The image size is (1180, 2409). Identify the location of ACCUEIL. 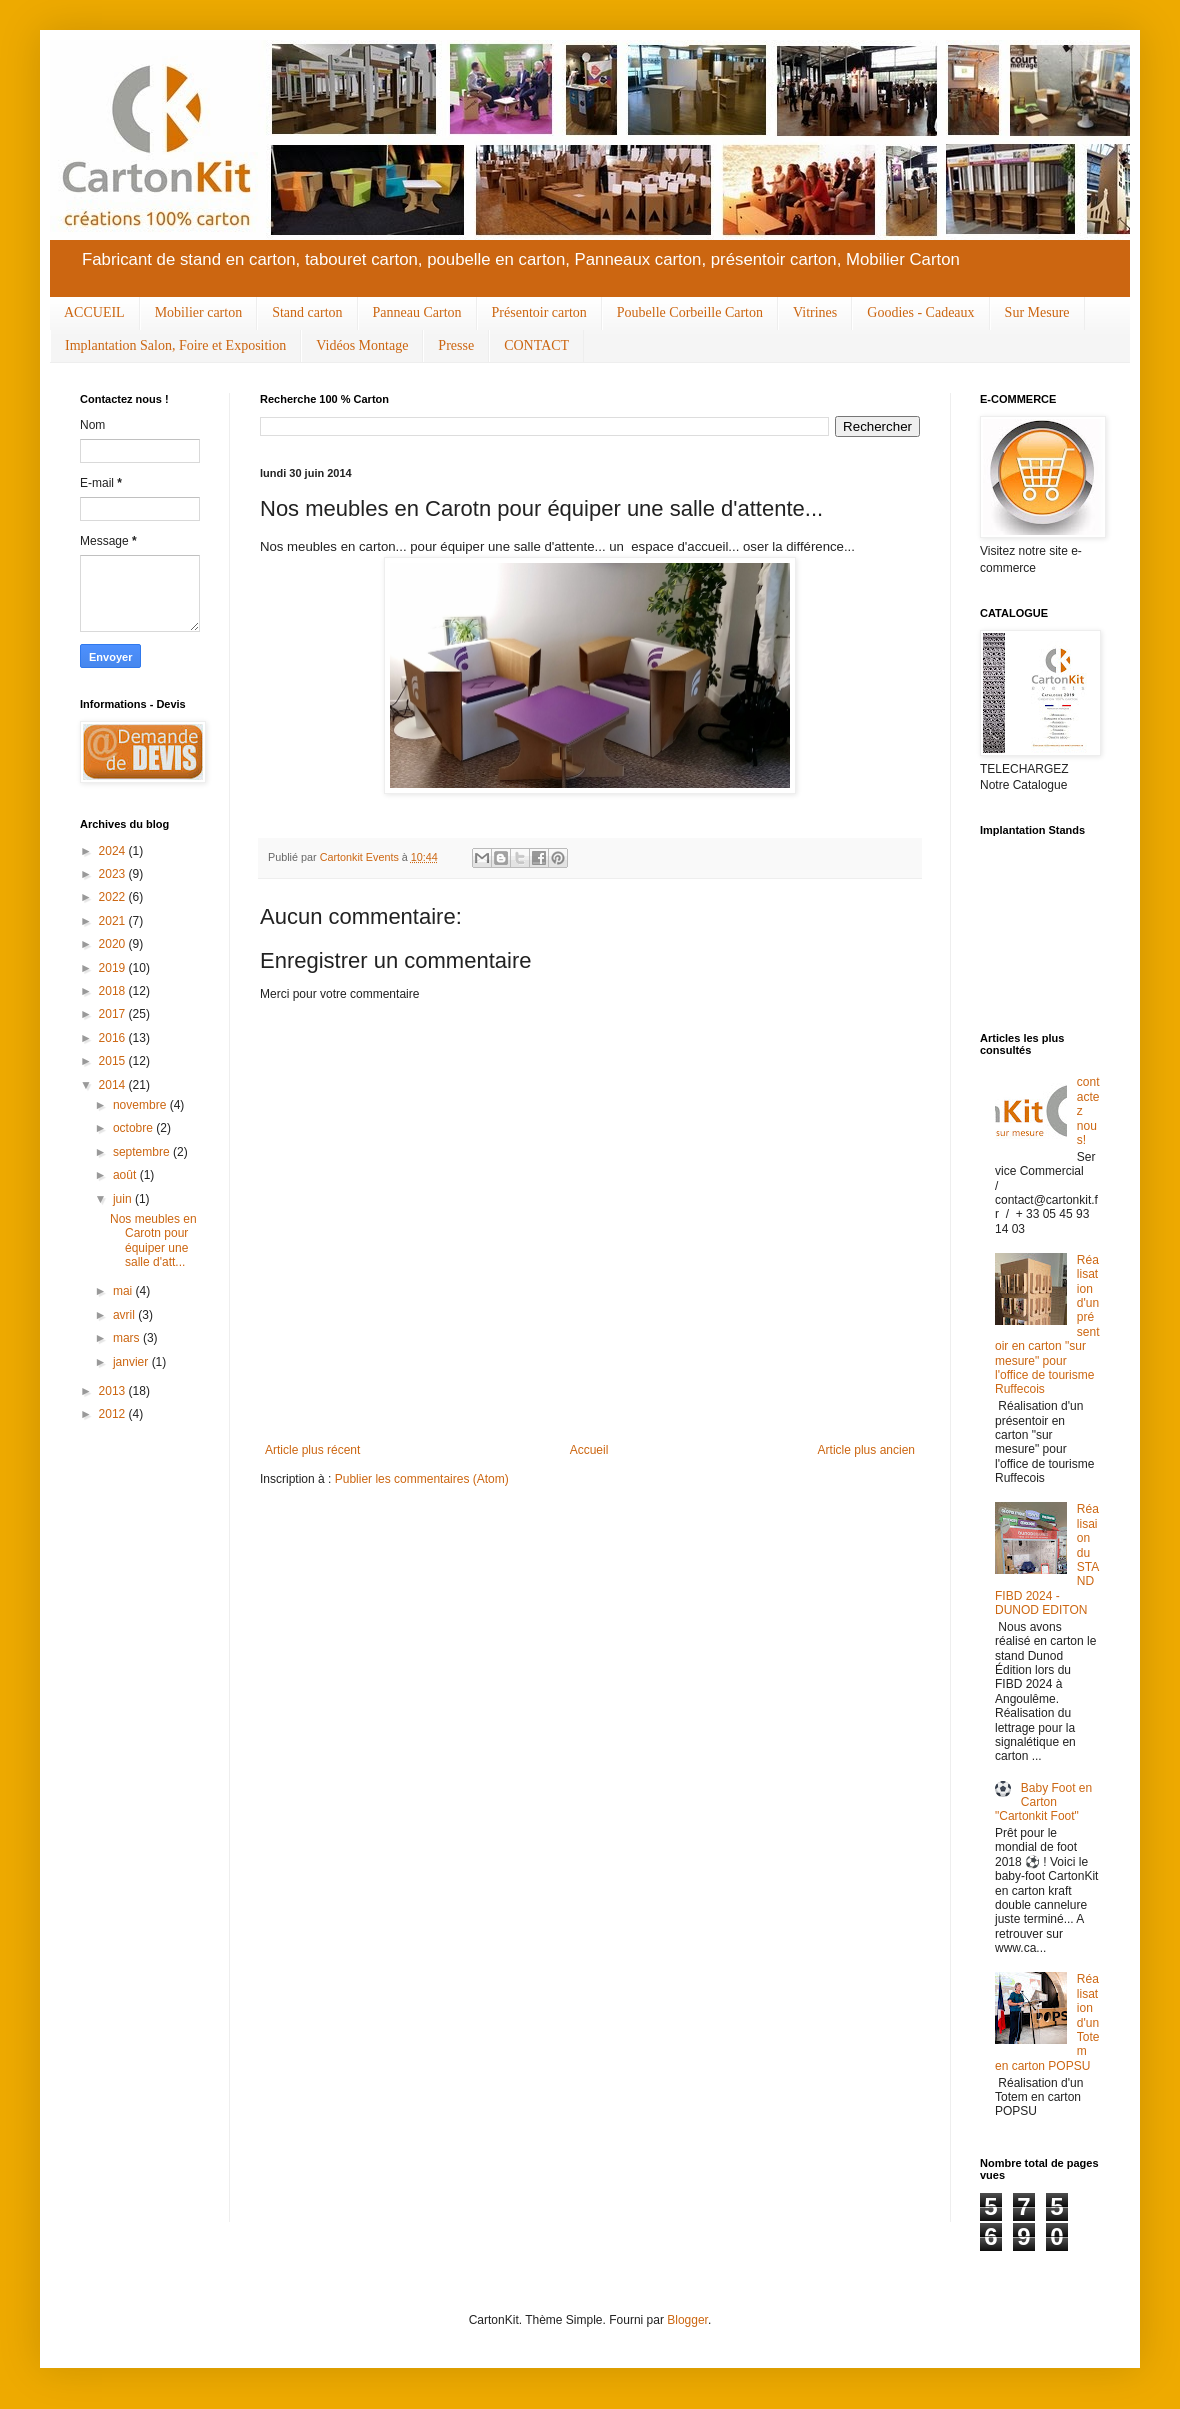
(94, 312).